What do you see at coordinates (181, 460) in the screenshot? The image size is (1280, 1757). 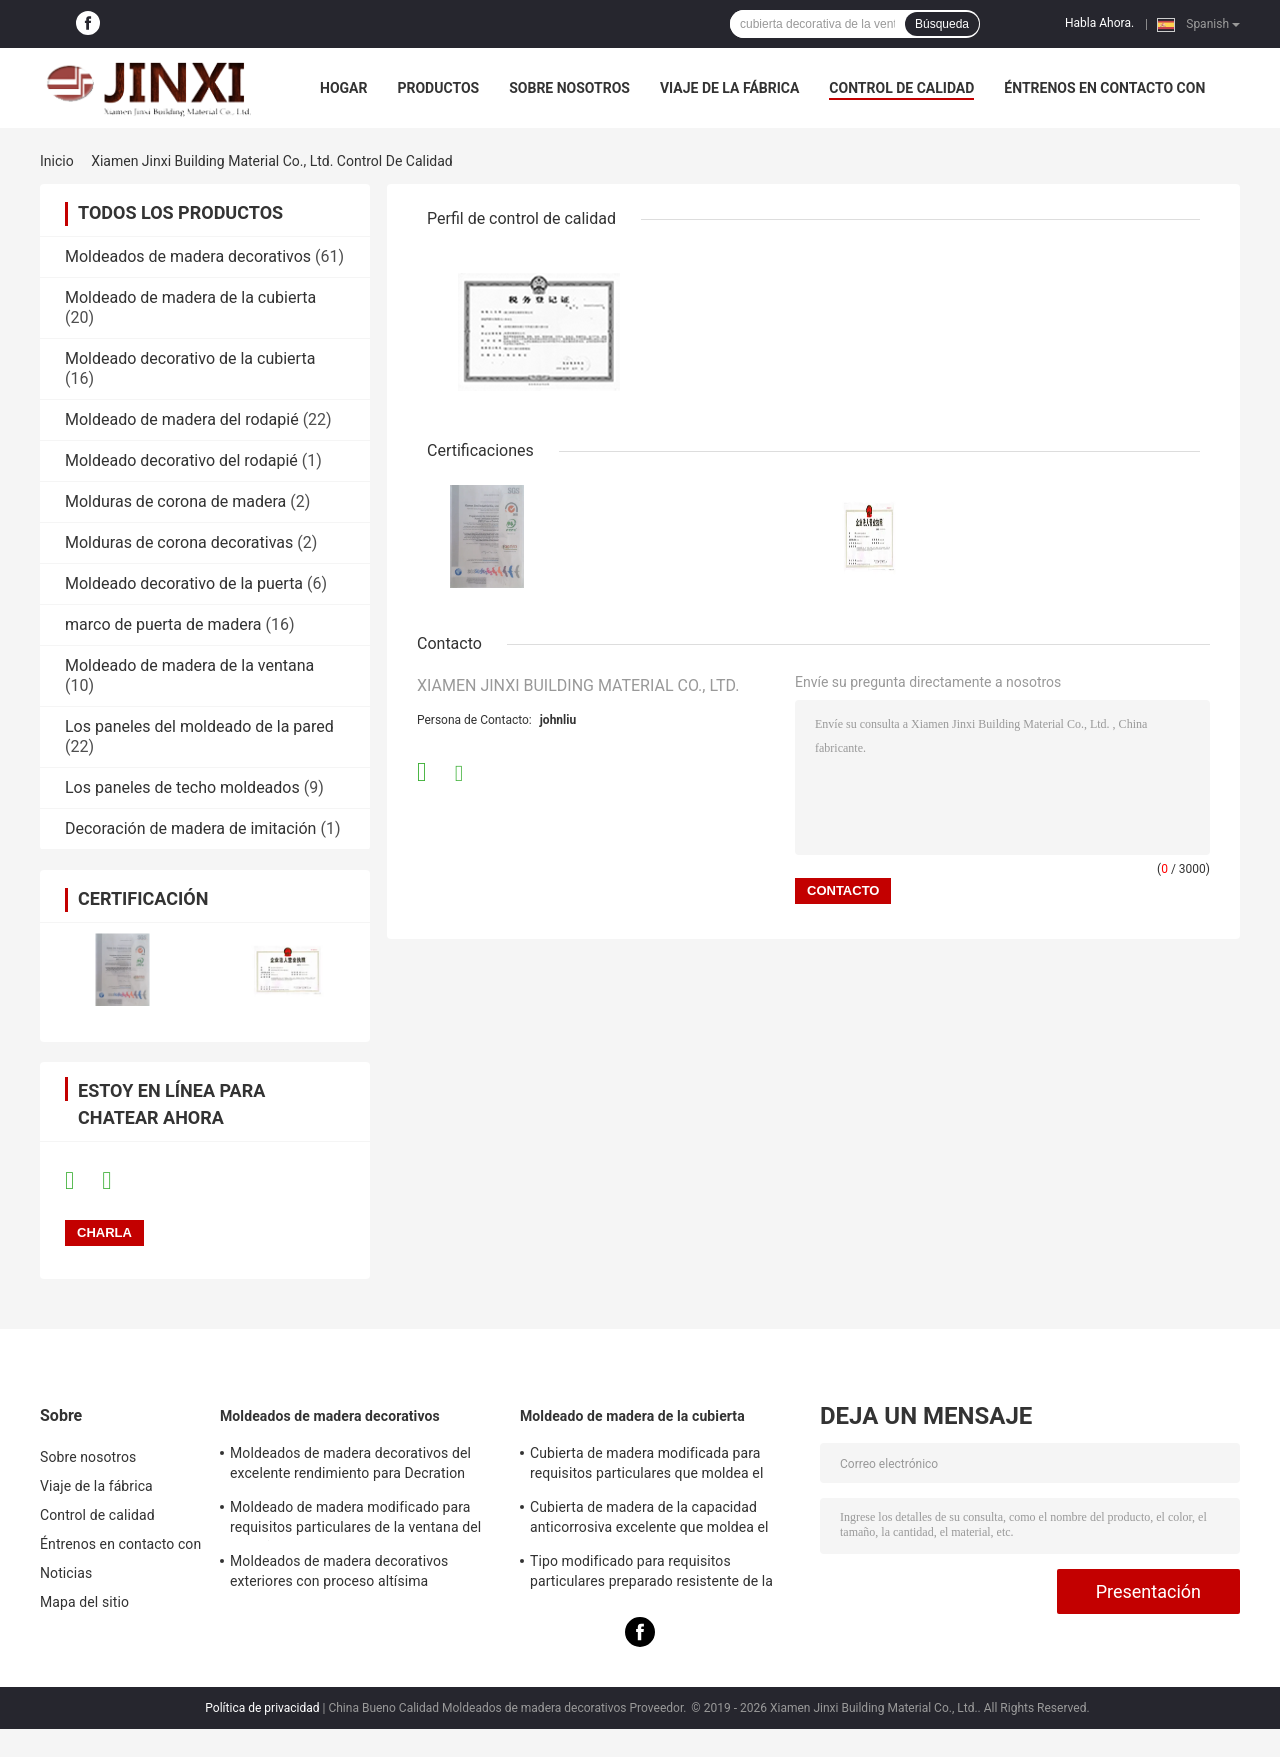 I see `Moldeado decorativo del rodapié` at bounding box center [181, 460].